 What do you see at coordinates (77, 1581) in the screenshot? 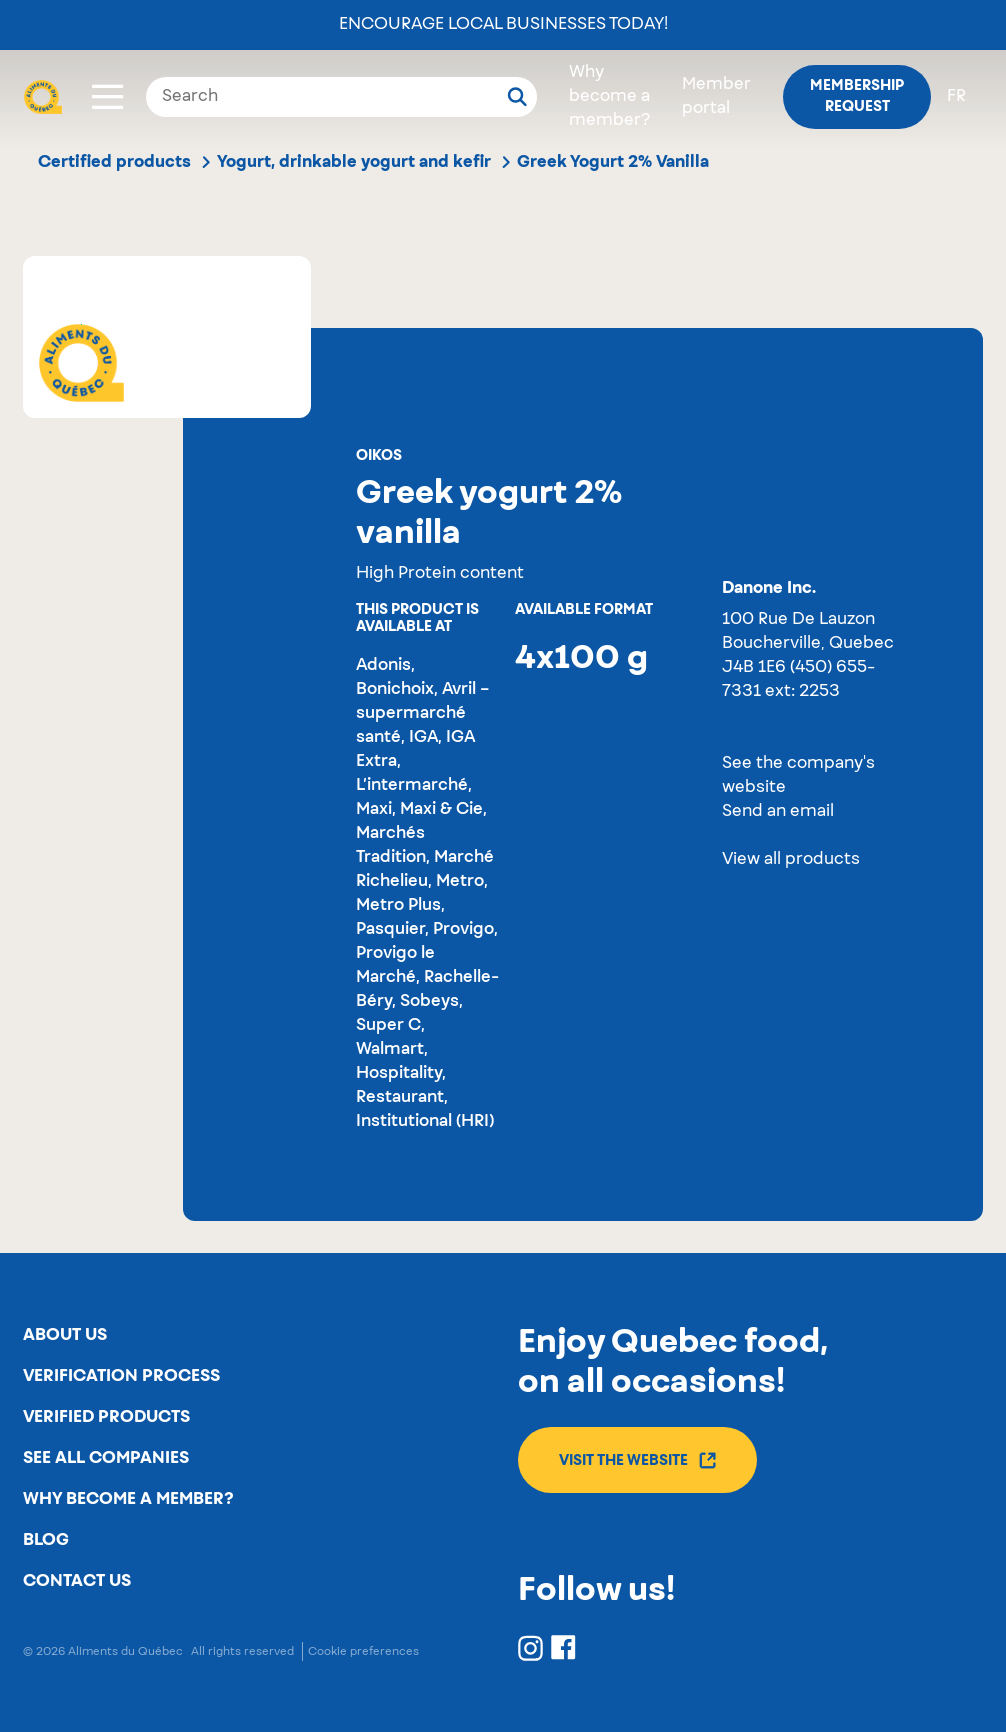
I see `Contact us` at bounding box center [77, 1581].